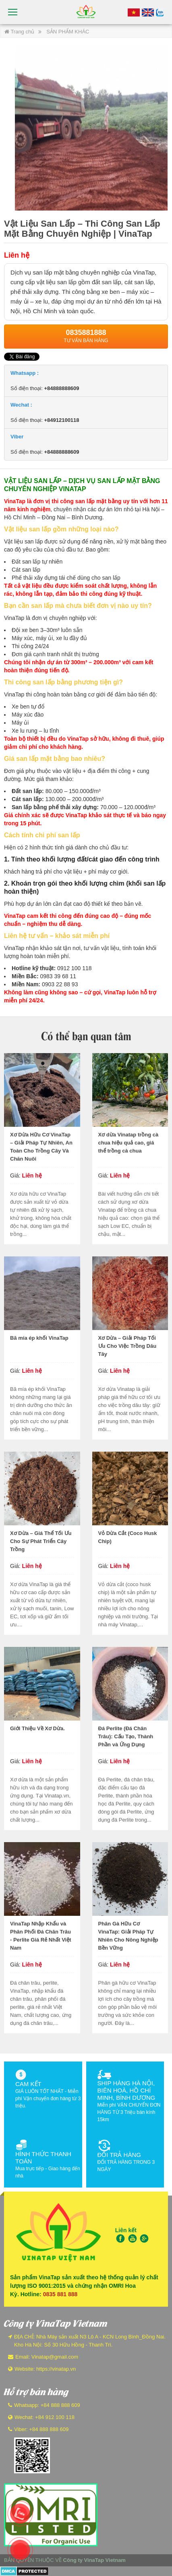 The height and width of the screenshot is (2576, 172). What do you see at coordinates (40, 1936) in the screenshot?
I see `VinaTap Nhập Khẩu và Phân Phối Đá Chân Trâu - Perlite Giá Rẻ Nhất Việt Nam` at bounding box center [40, 1936].